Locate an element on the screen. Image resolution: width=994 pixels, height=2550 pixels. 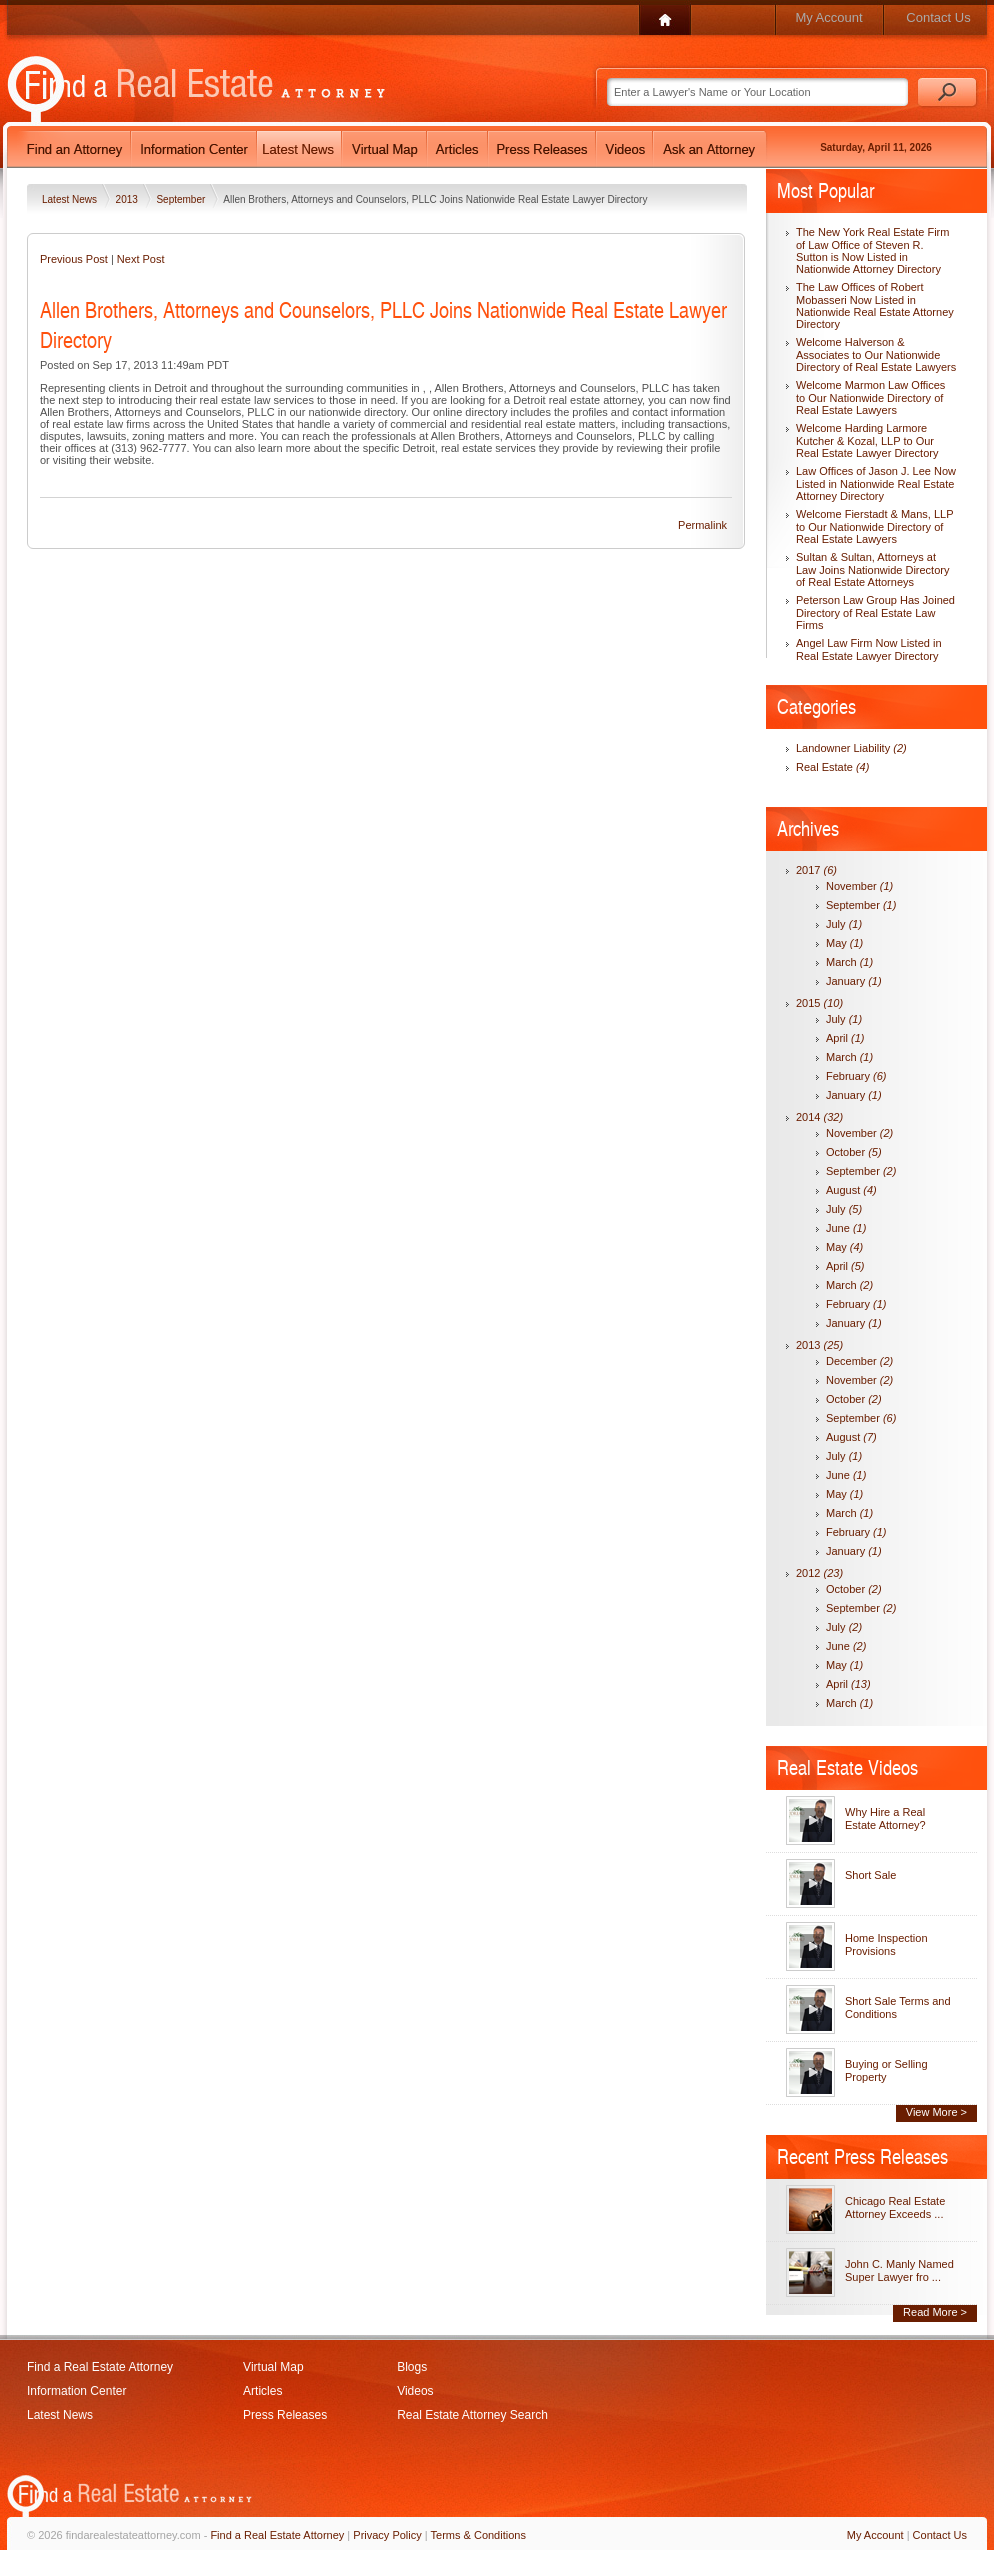
Chicago Real Estate Attorney Exceeds ... is located at coordinates (895, 2207).